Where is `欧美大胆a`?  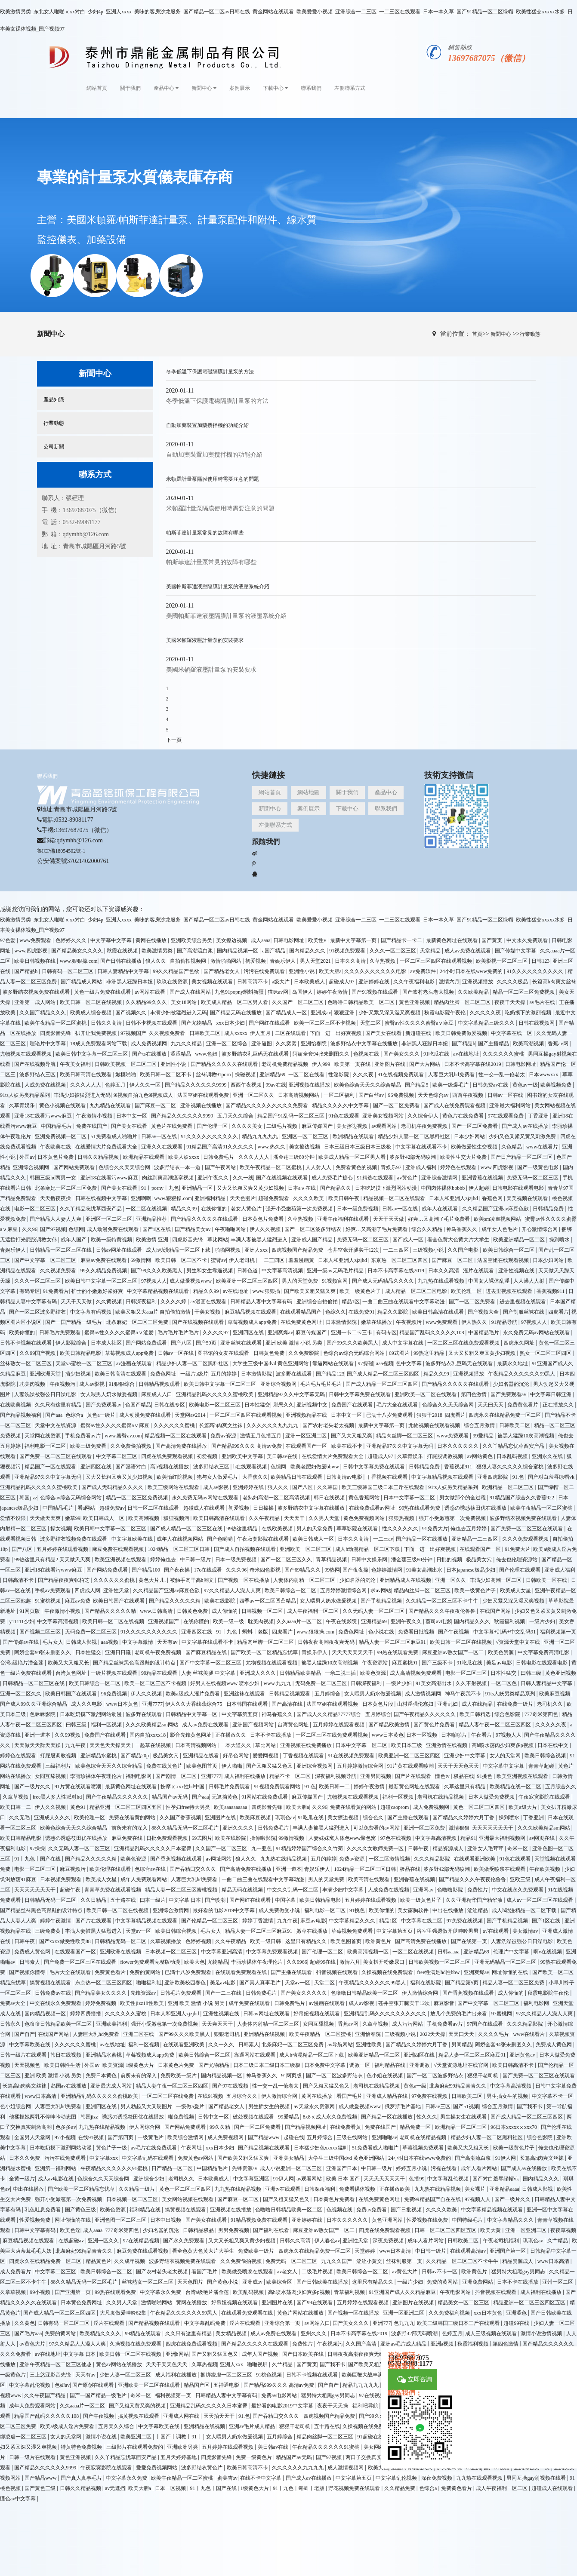 欧美大胆a is located at coordinates (330, 971).